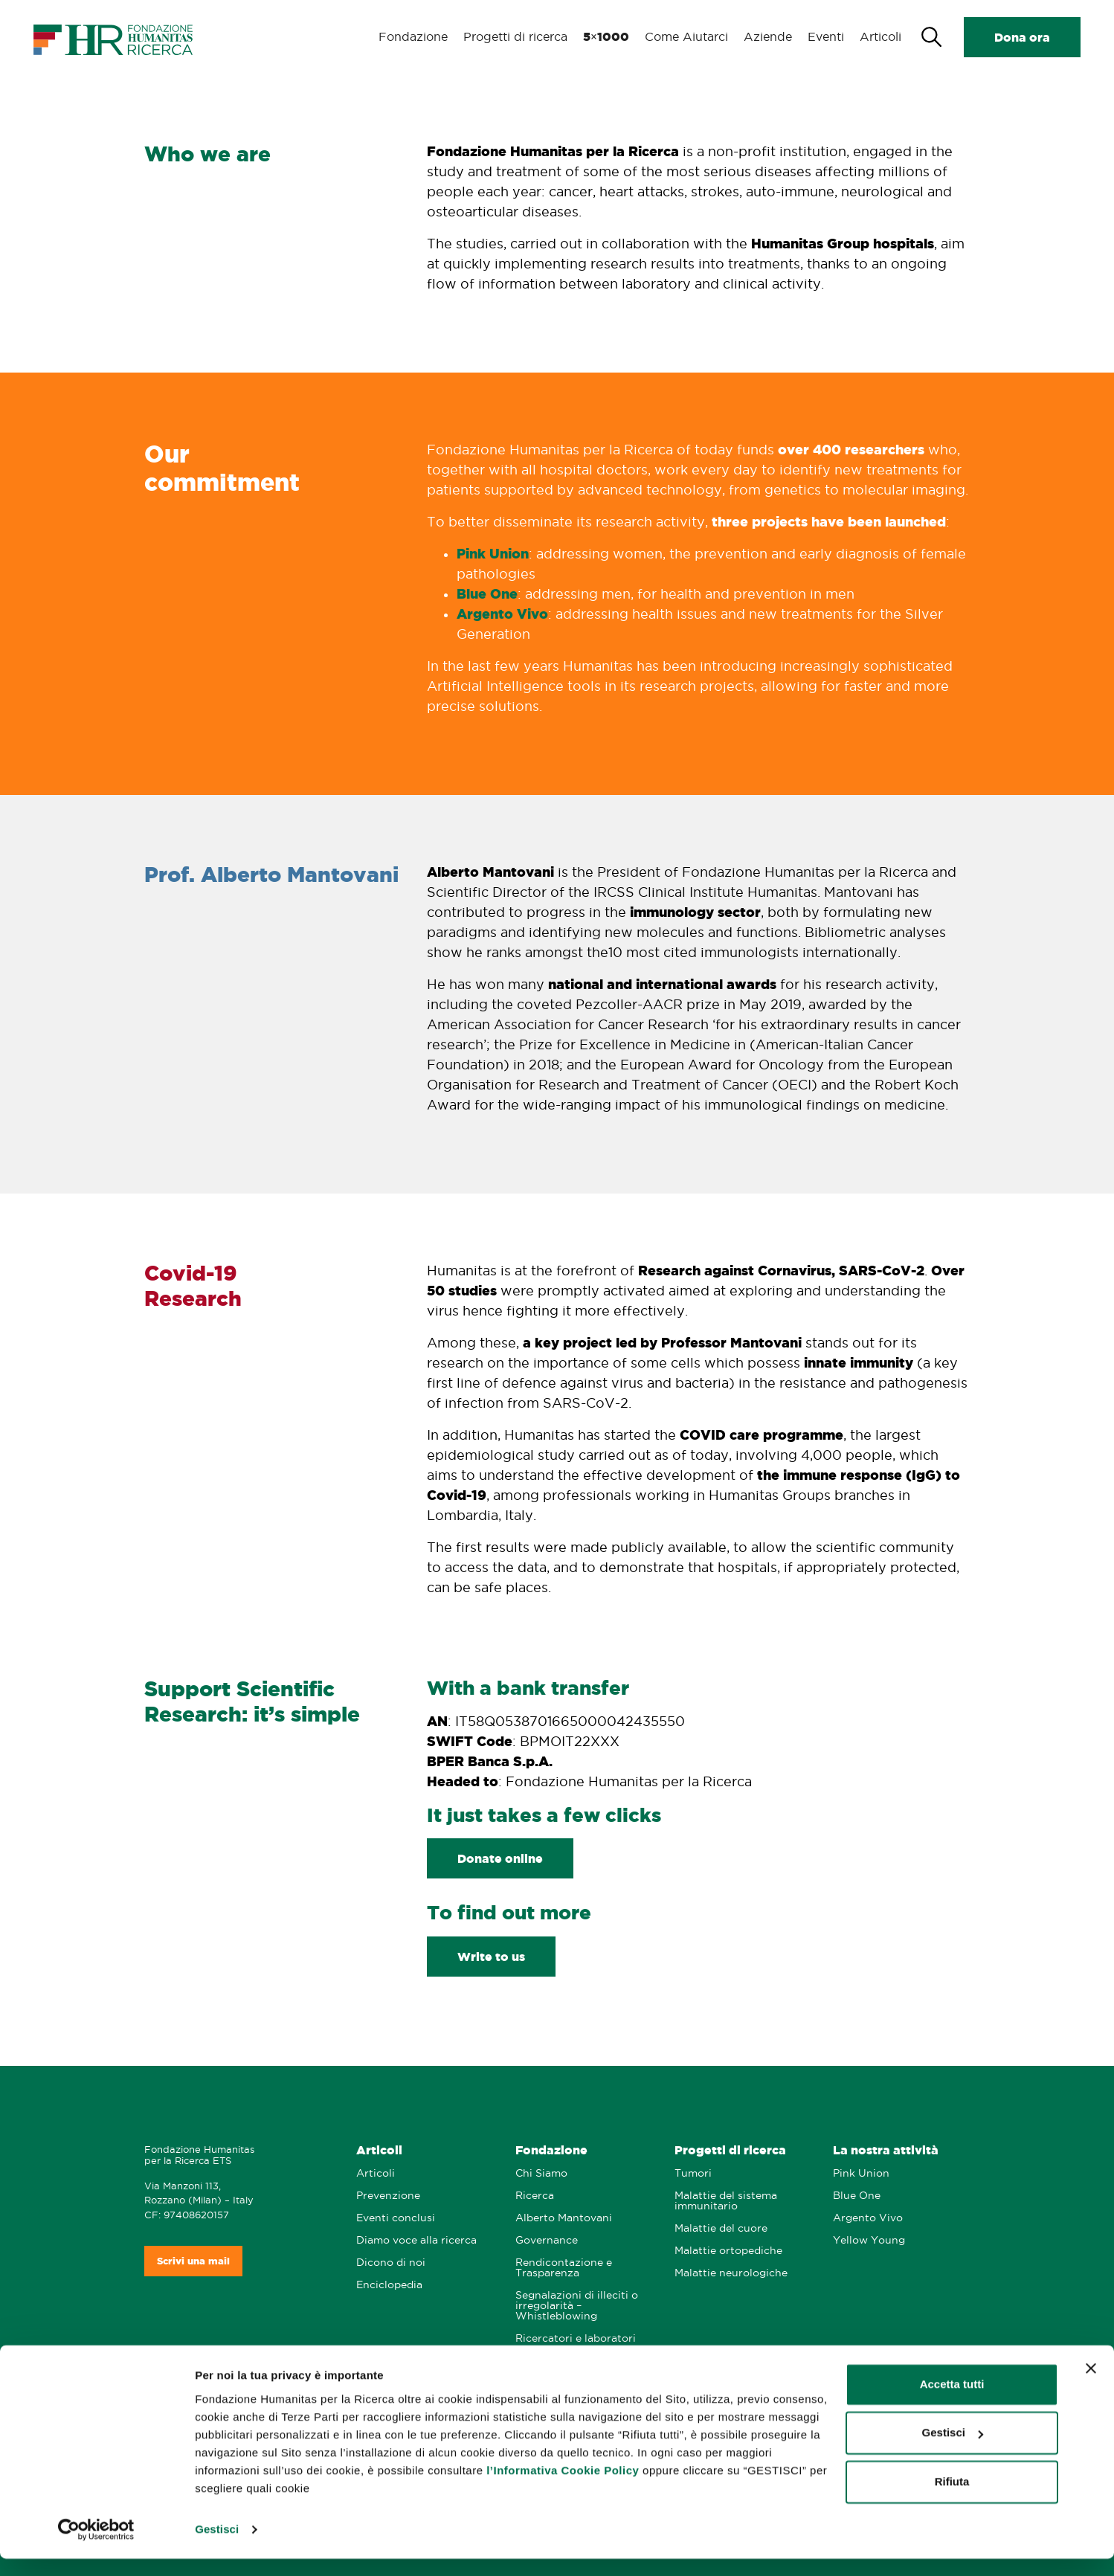 The width and height of the screenshot is (1114, 2576). I want to click on l’Informativa Cookie Policy, so click(562, 2488).